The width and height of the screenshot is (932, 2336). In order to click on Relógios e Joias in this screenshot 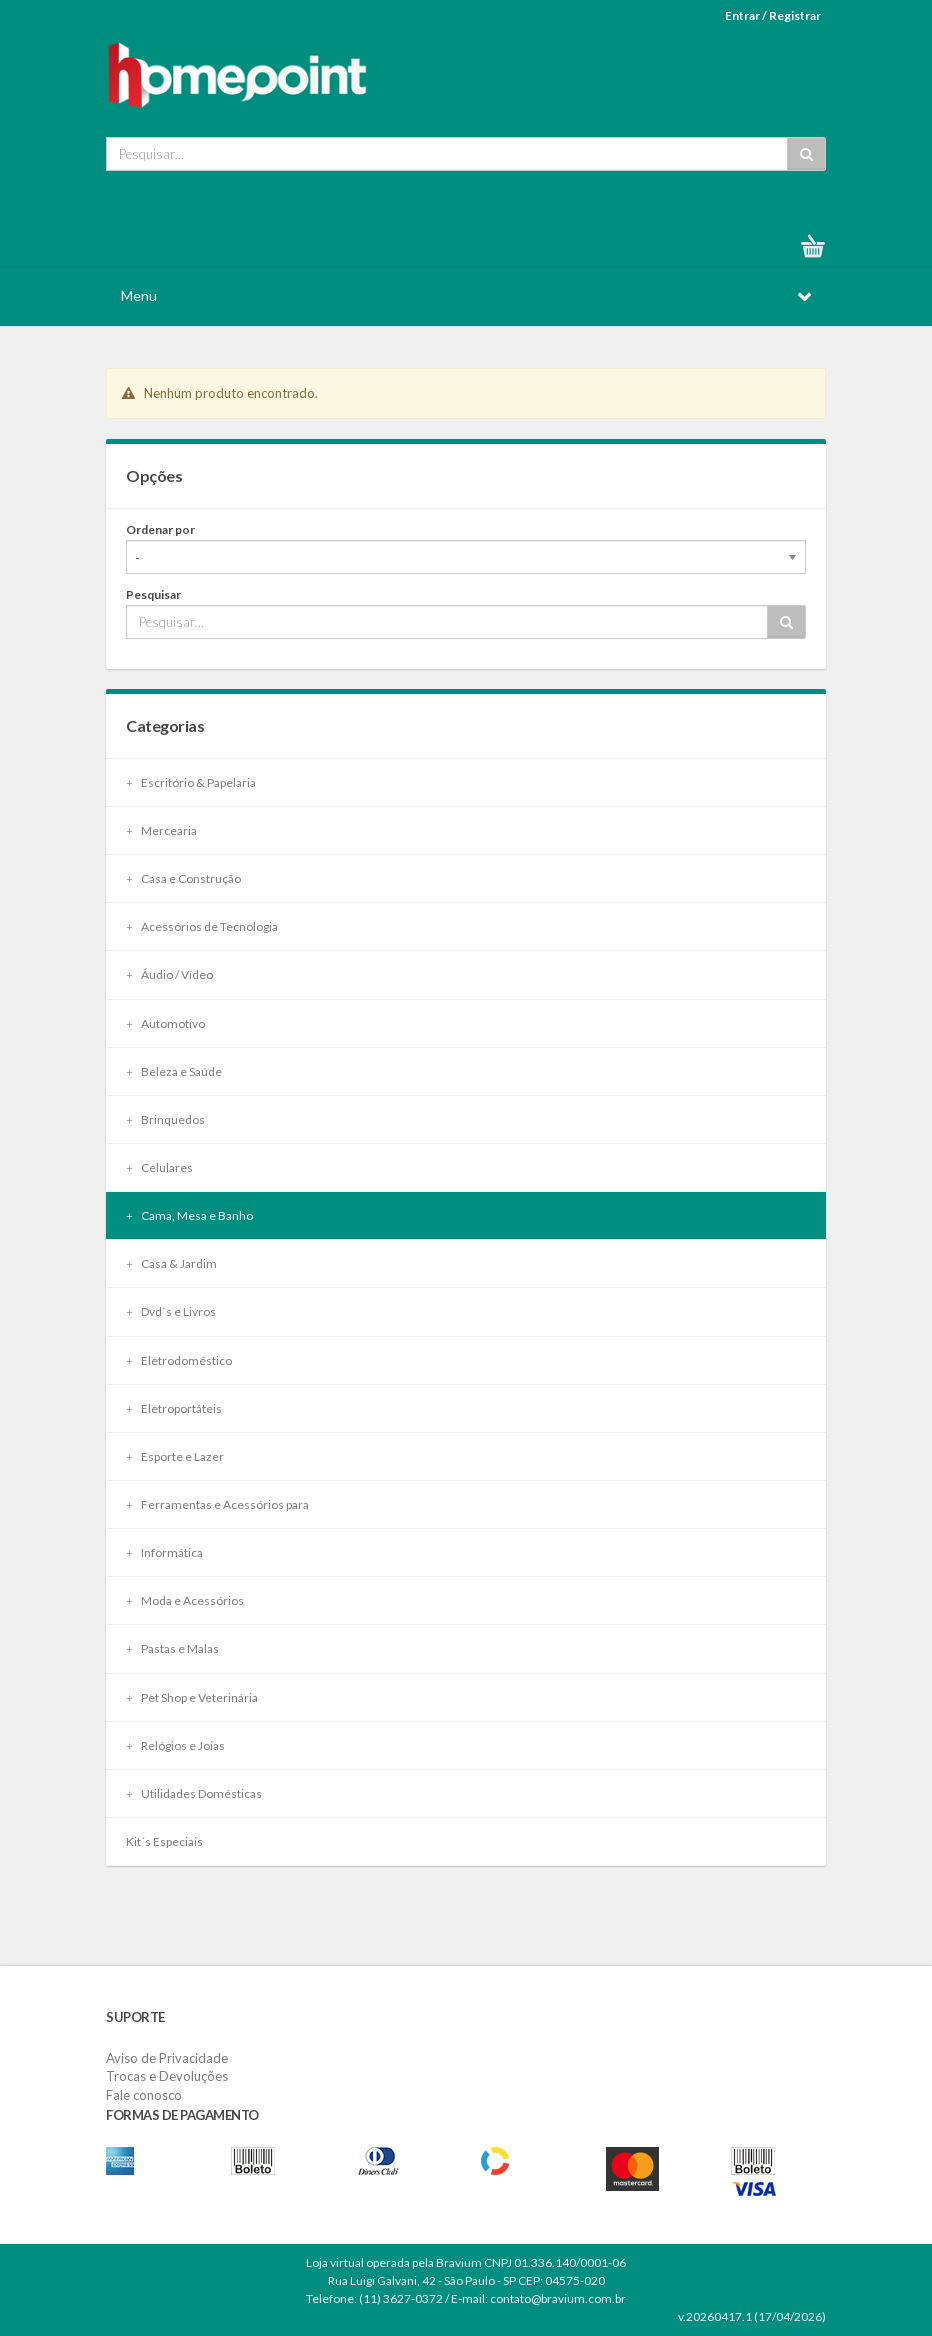, I will do `click(175, 1745)`.